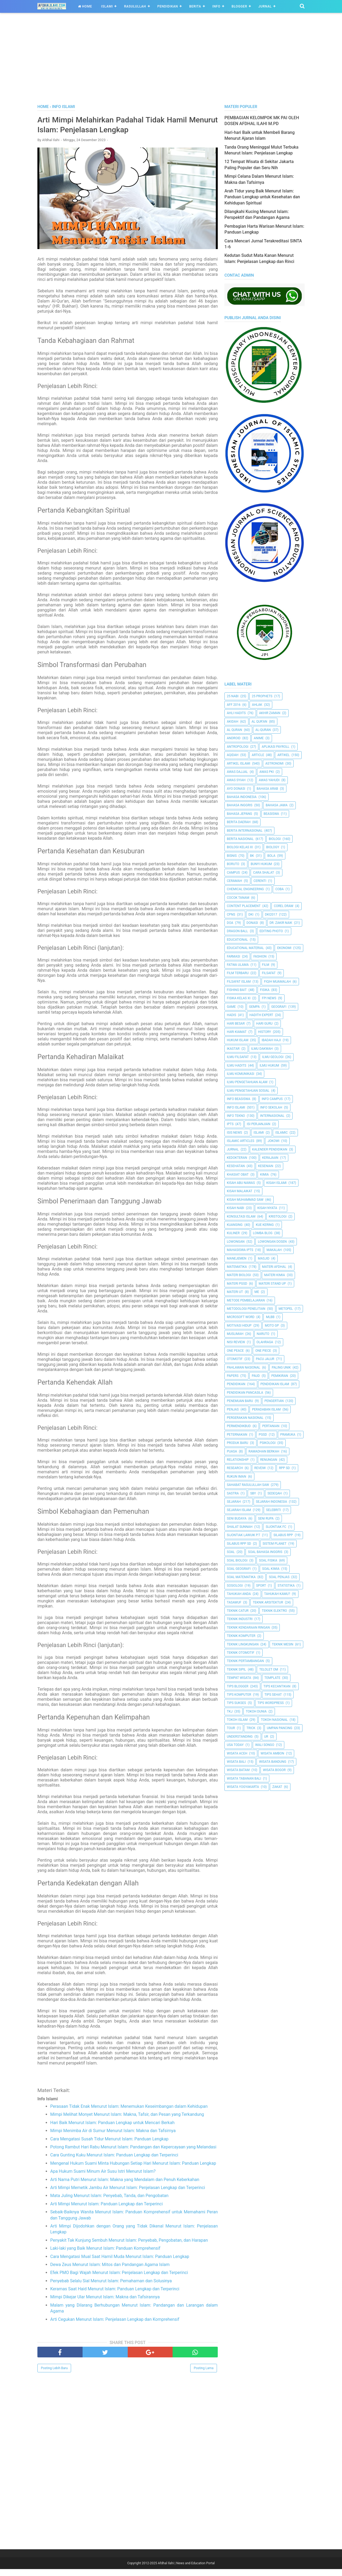 This screenshot has width=342, height=2576. What do you see at coordinates (271, 814) in the screenshot?
I see `Beasiswa` at bounding box center [271, 814].